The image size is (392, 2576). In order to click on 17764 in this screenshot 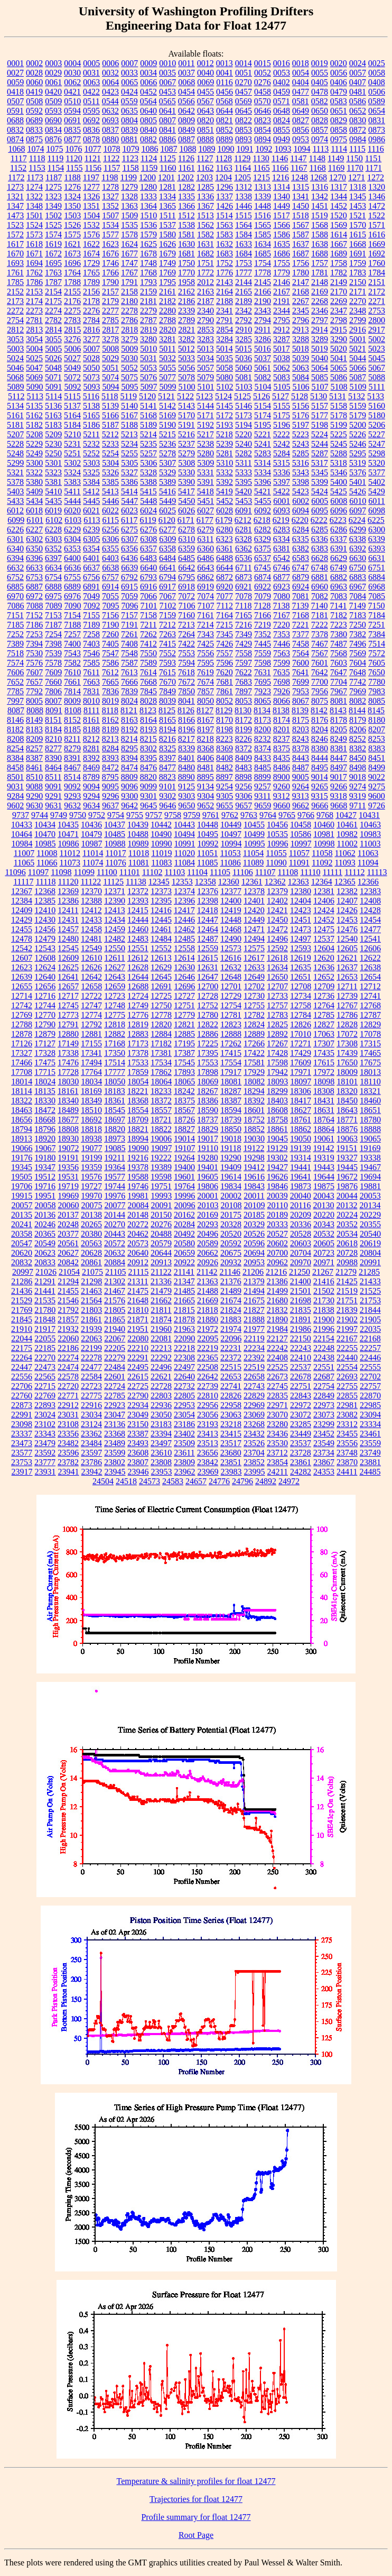, I will do `click(91, 1072)`.